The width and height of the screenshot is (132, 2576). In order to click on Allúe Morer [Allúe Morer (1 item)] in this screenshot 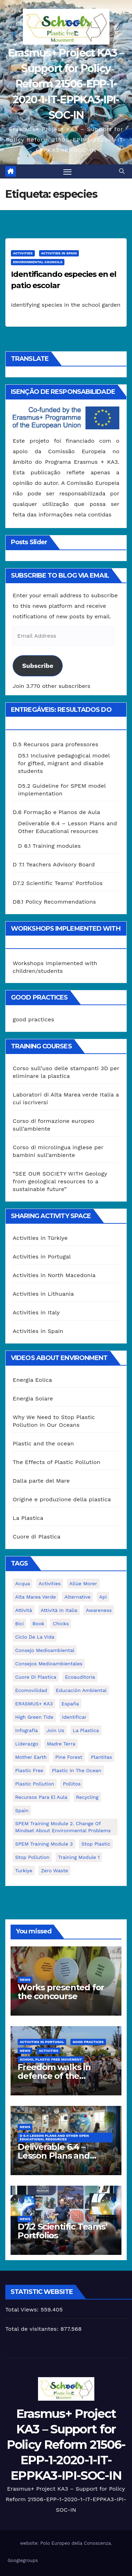, I will do `click(83, 1583)`.